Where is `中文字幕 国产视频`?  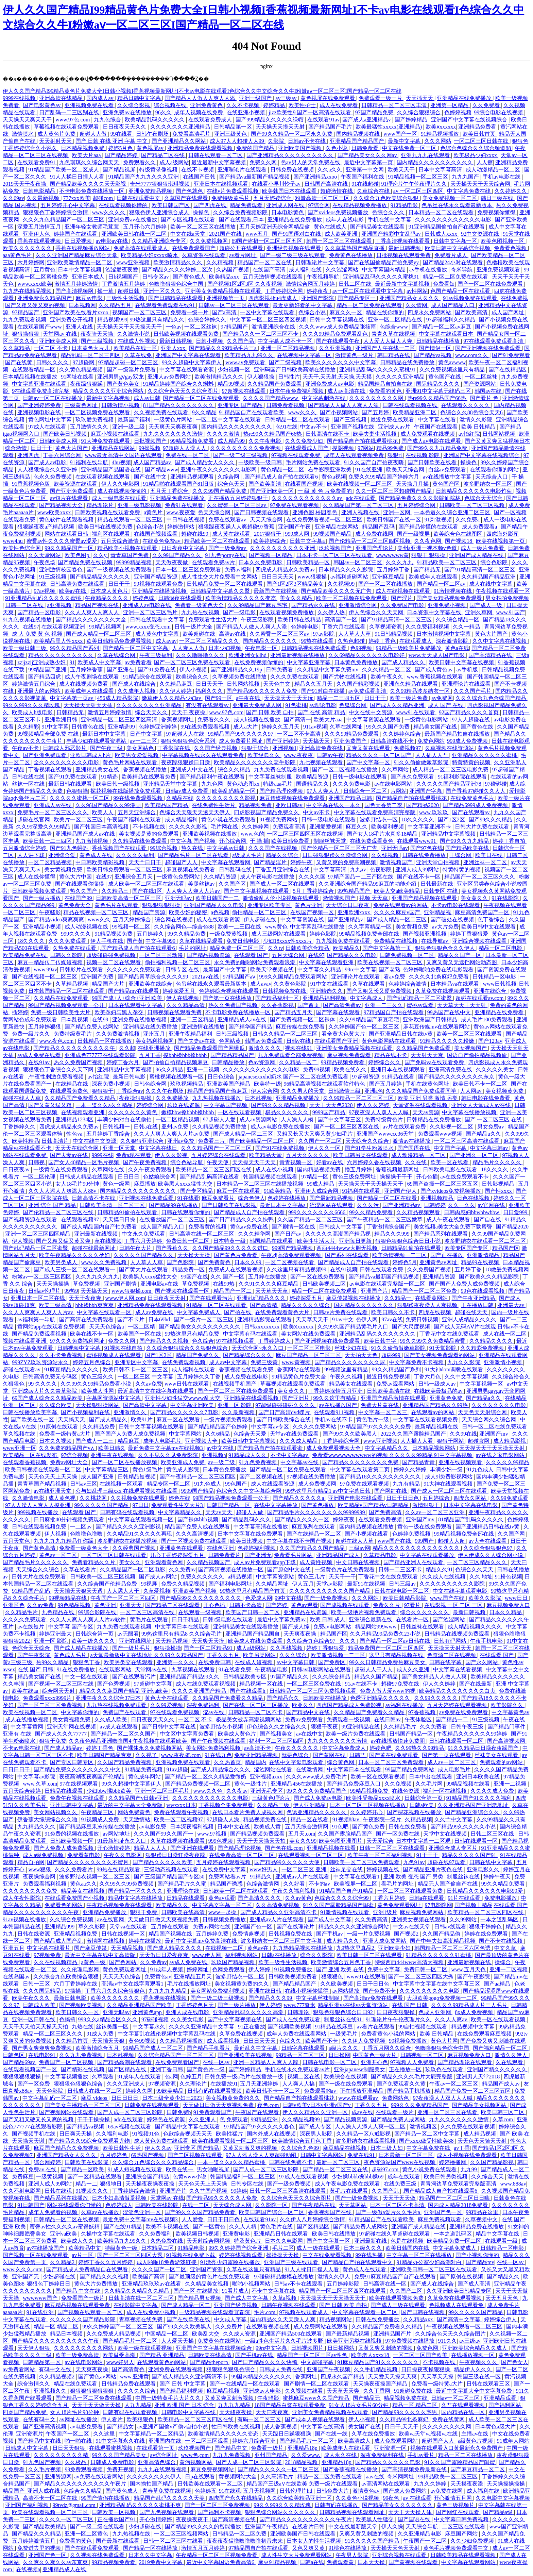
中文字幕 国产视频 is located at coordinates (193, 841).